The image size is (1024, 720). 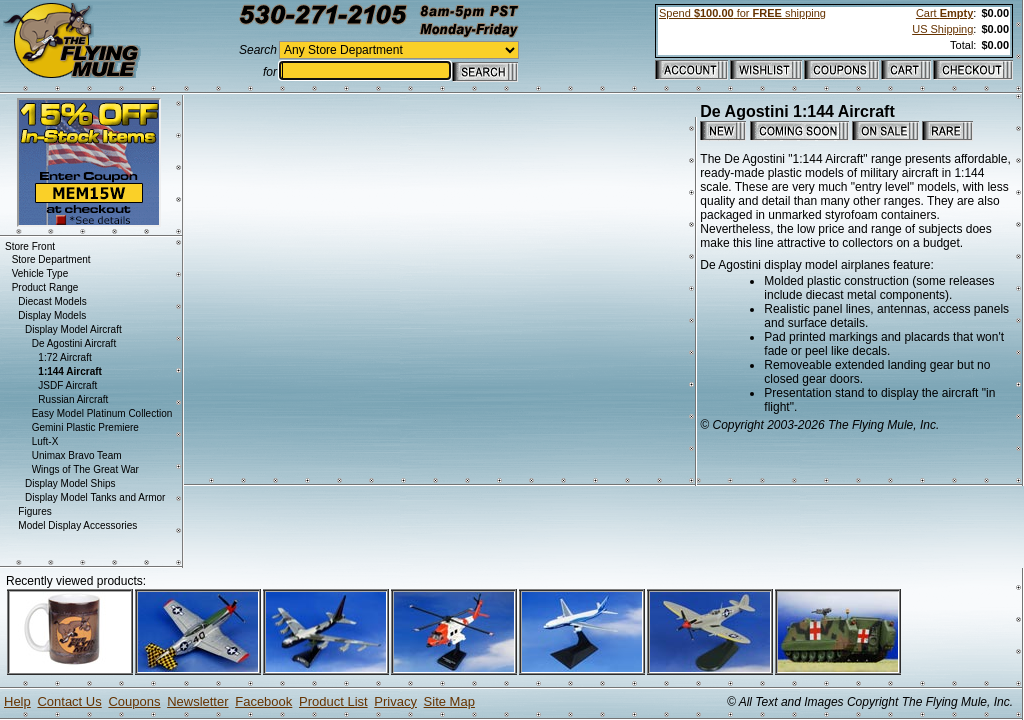 I want to click on JSDF Aircraft, so click(x=67, y=385).